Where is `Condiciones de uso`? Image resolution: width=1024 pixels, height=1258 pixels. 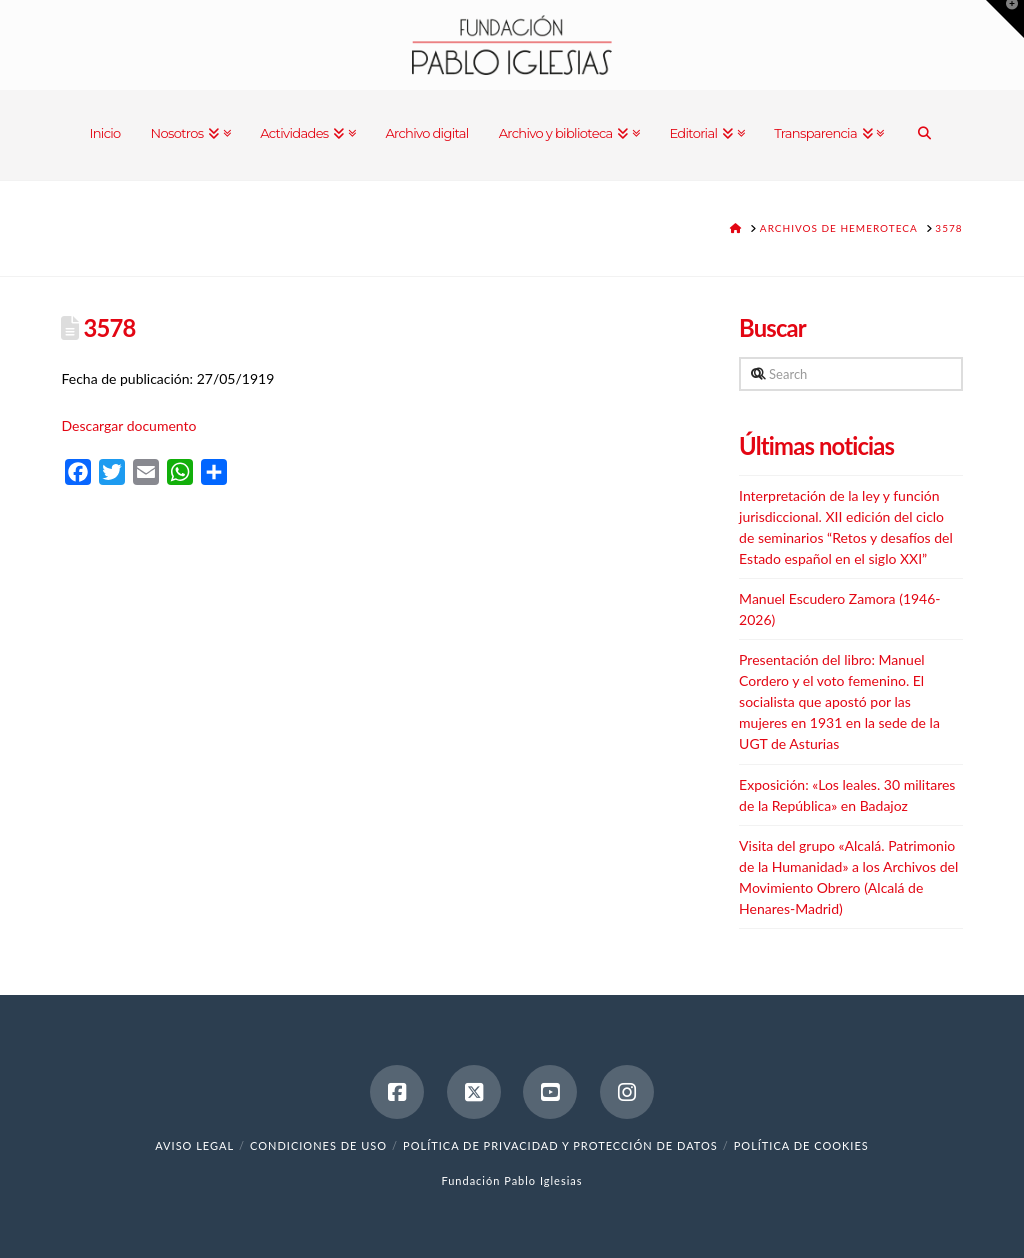 Condiciones de uso is located at coordinates (318, 1145).